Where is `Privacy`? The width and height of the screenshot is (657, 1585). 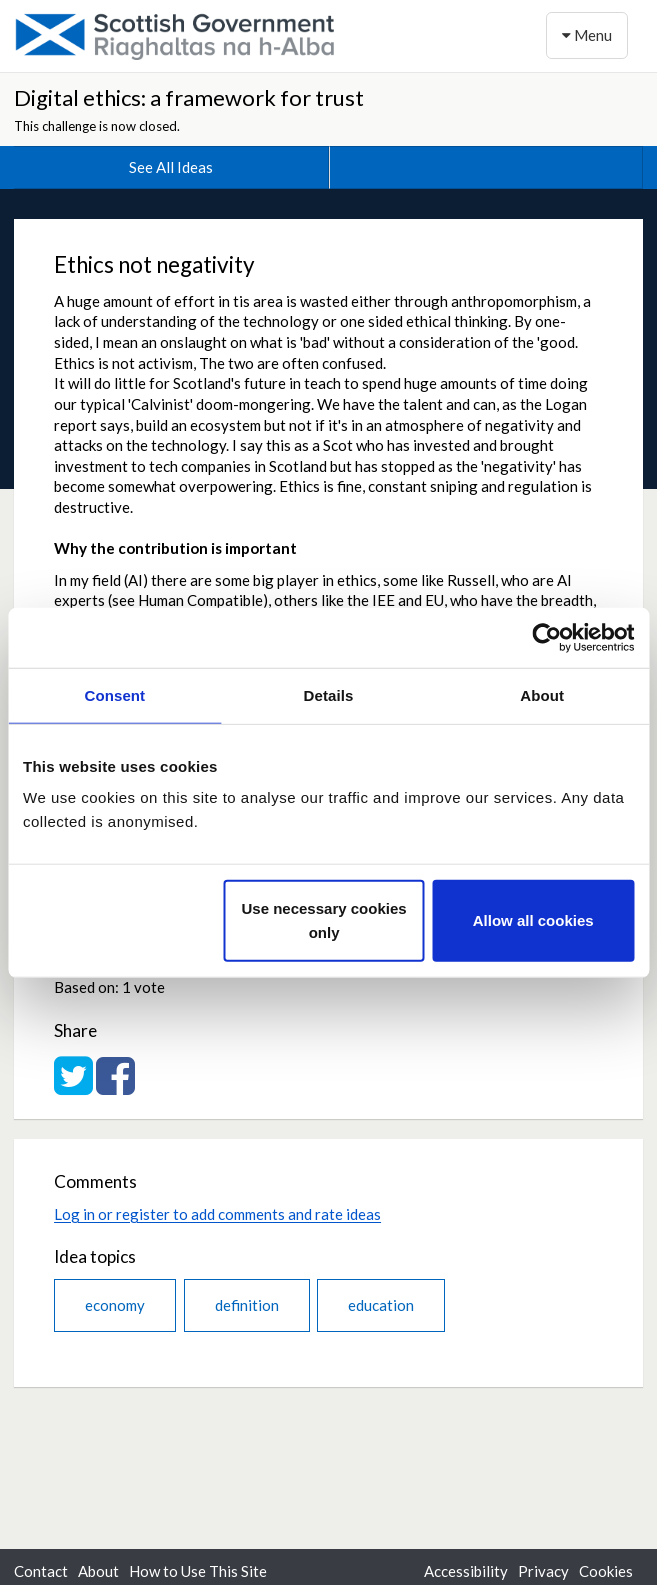 Privacy is located at coordinates (543, 1571).